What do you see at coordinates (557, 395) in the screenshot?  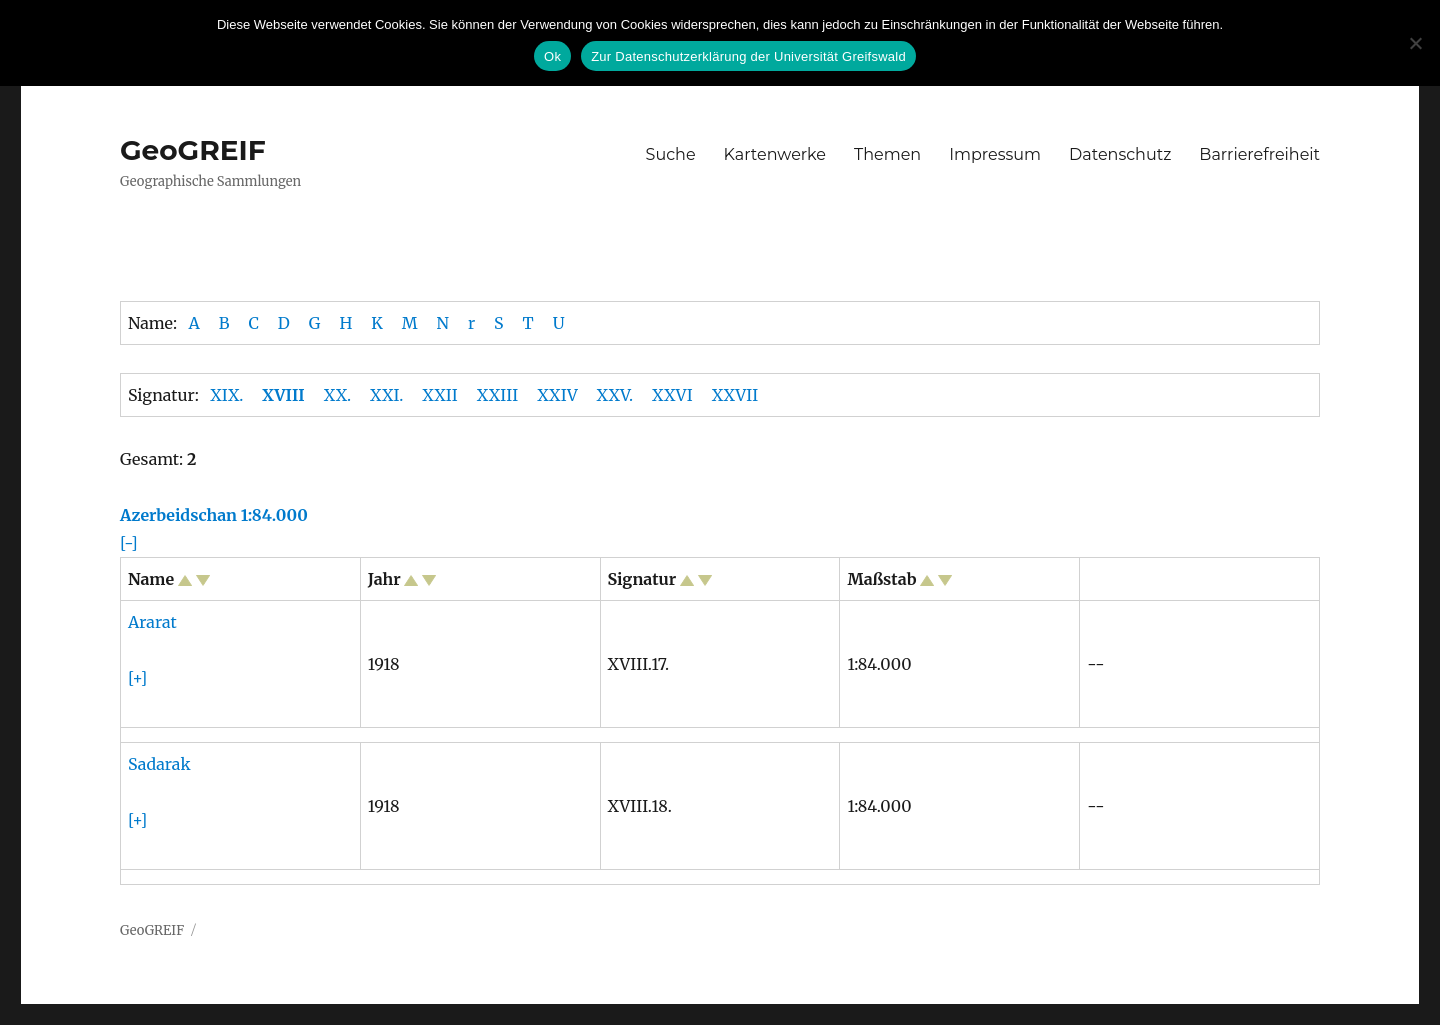 I see `XXIV` at bounding box center [557, 395].